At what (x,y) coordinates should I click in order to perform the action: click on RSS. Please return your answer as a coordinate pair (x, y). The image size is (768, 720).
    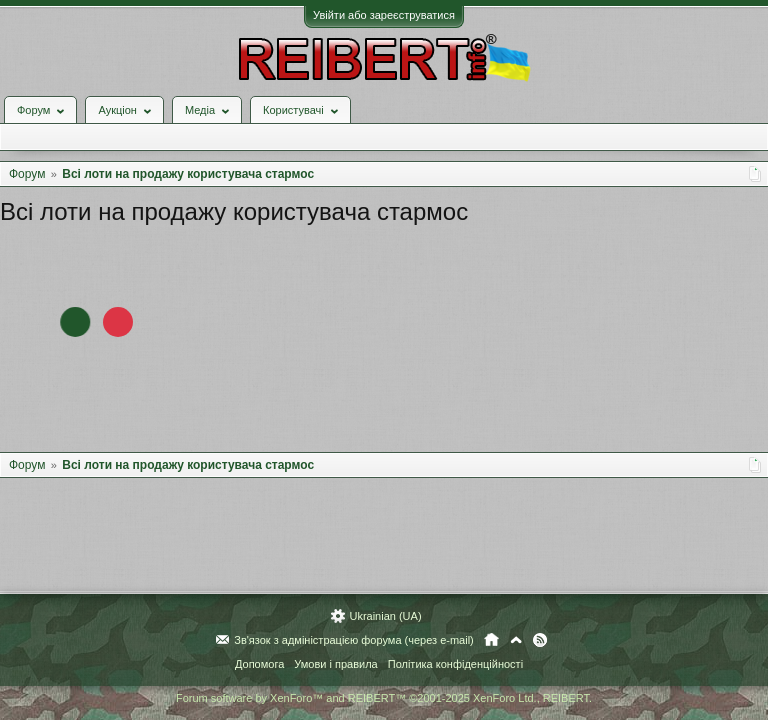
    Looking at the image, I should click on (540, 640).